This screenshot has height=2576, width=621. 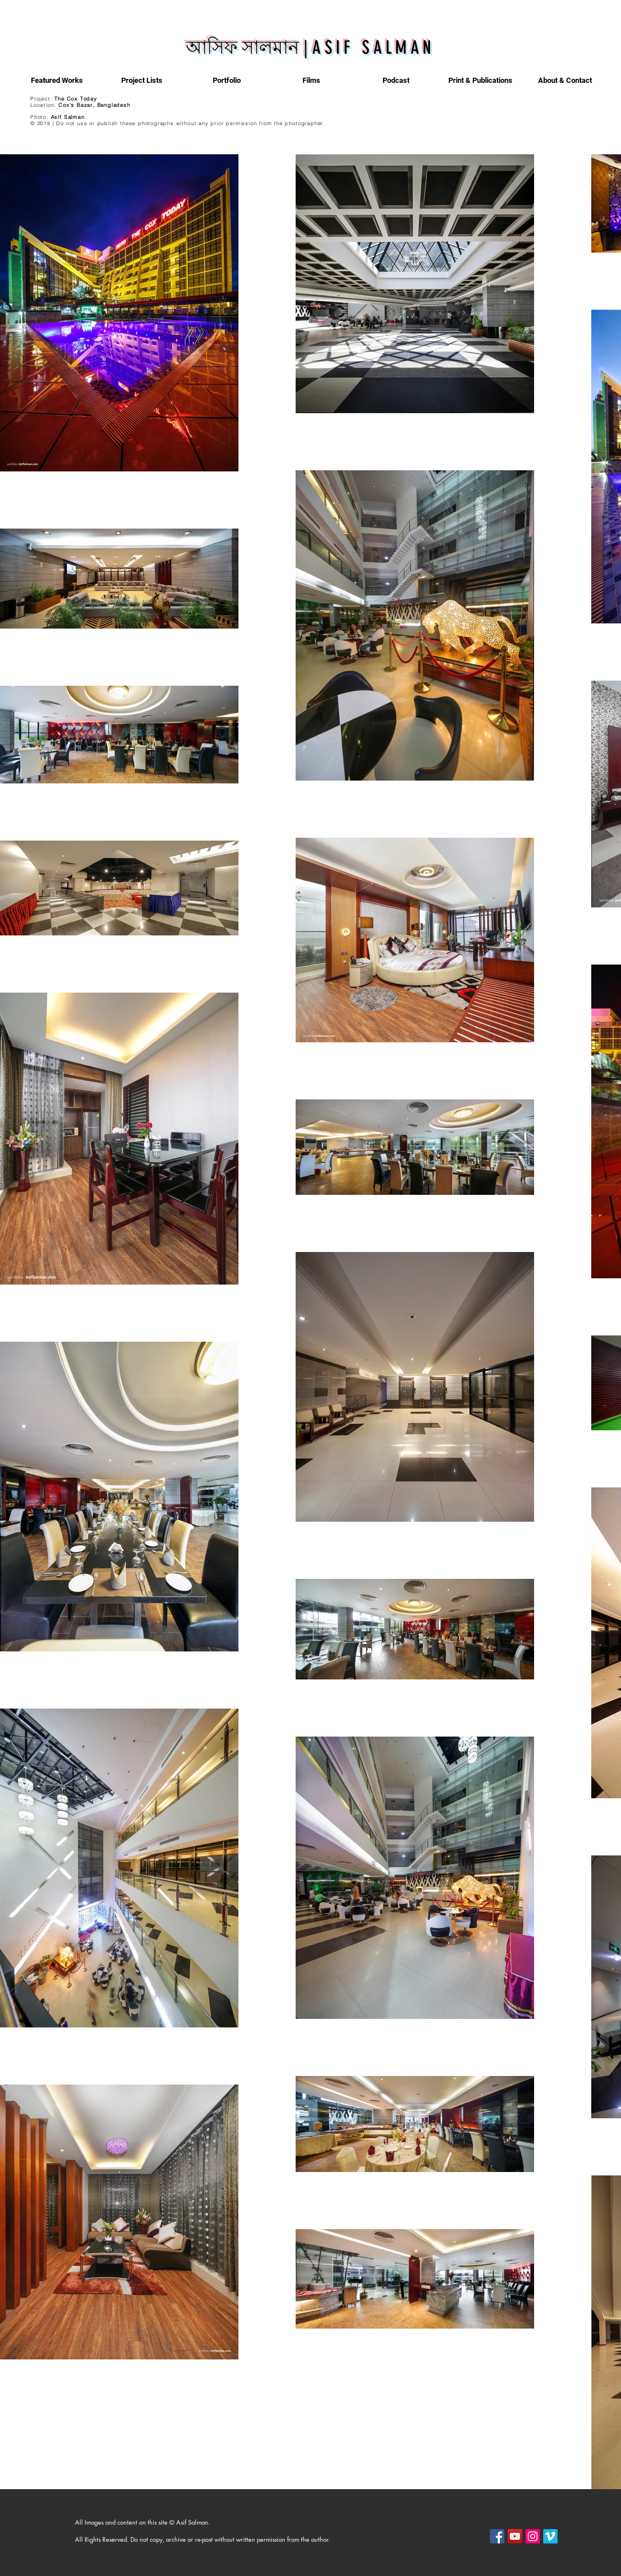 I want to click on [Instagram], so click(x=533, y=2536).